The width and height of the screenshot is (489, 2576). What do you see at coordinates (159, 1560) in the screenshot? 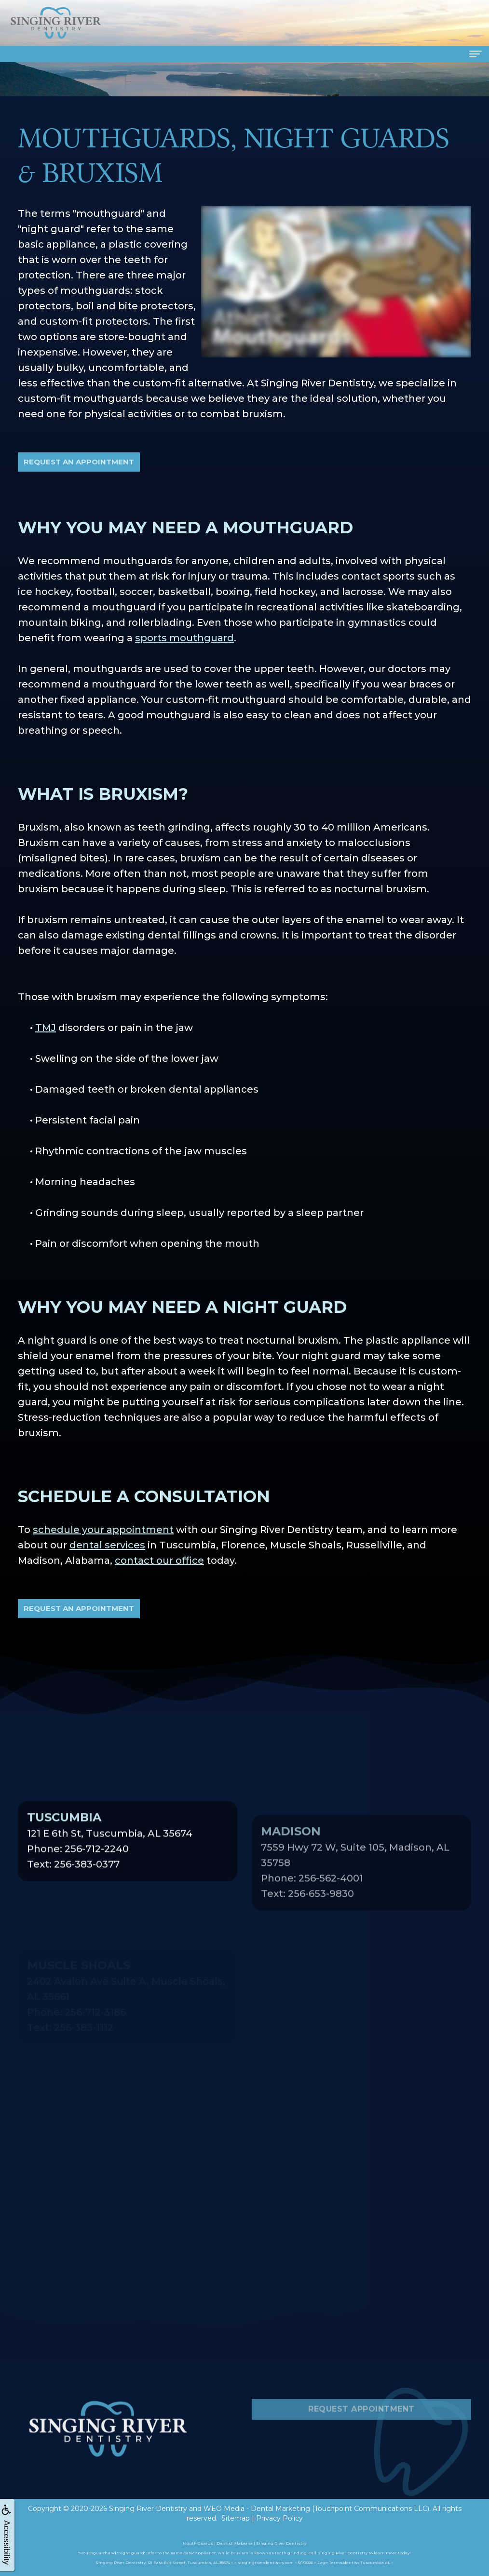
I see `contact our office` at bounding box center [159, 1560].